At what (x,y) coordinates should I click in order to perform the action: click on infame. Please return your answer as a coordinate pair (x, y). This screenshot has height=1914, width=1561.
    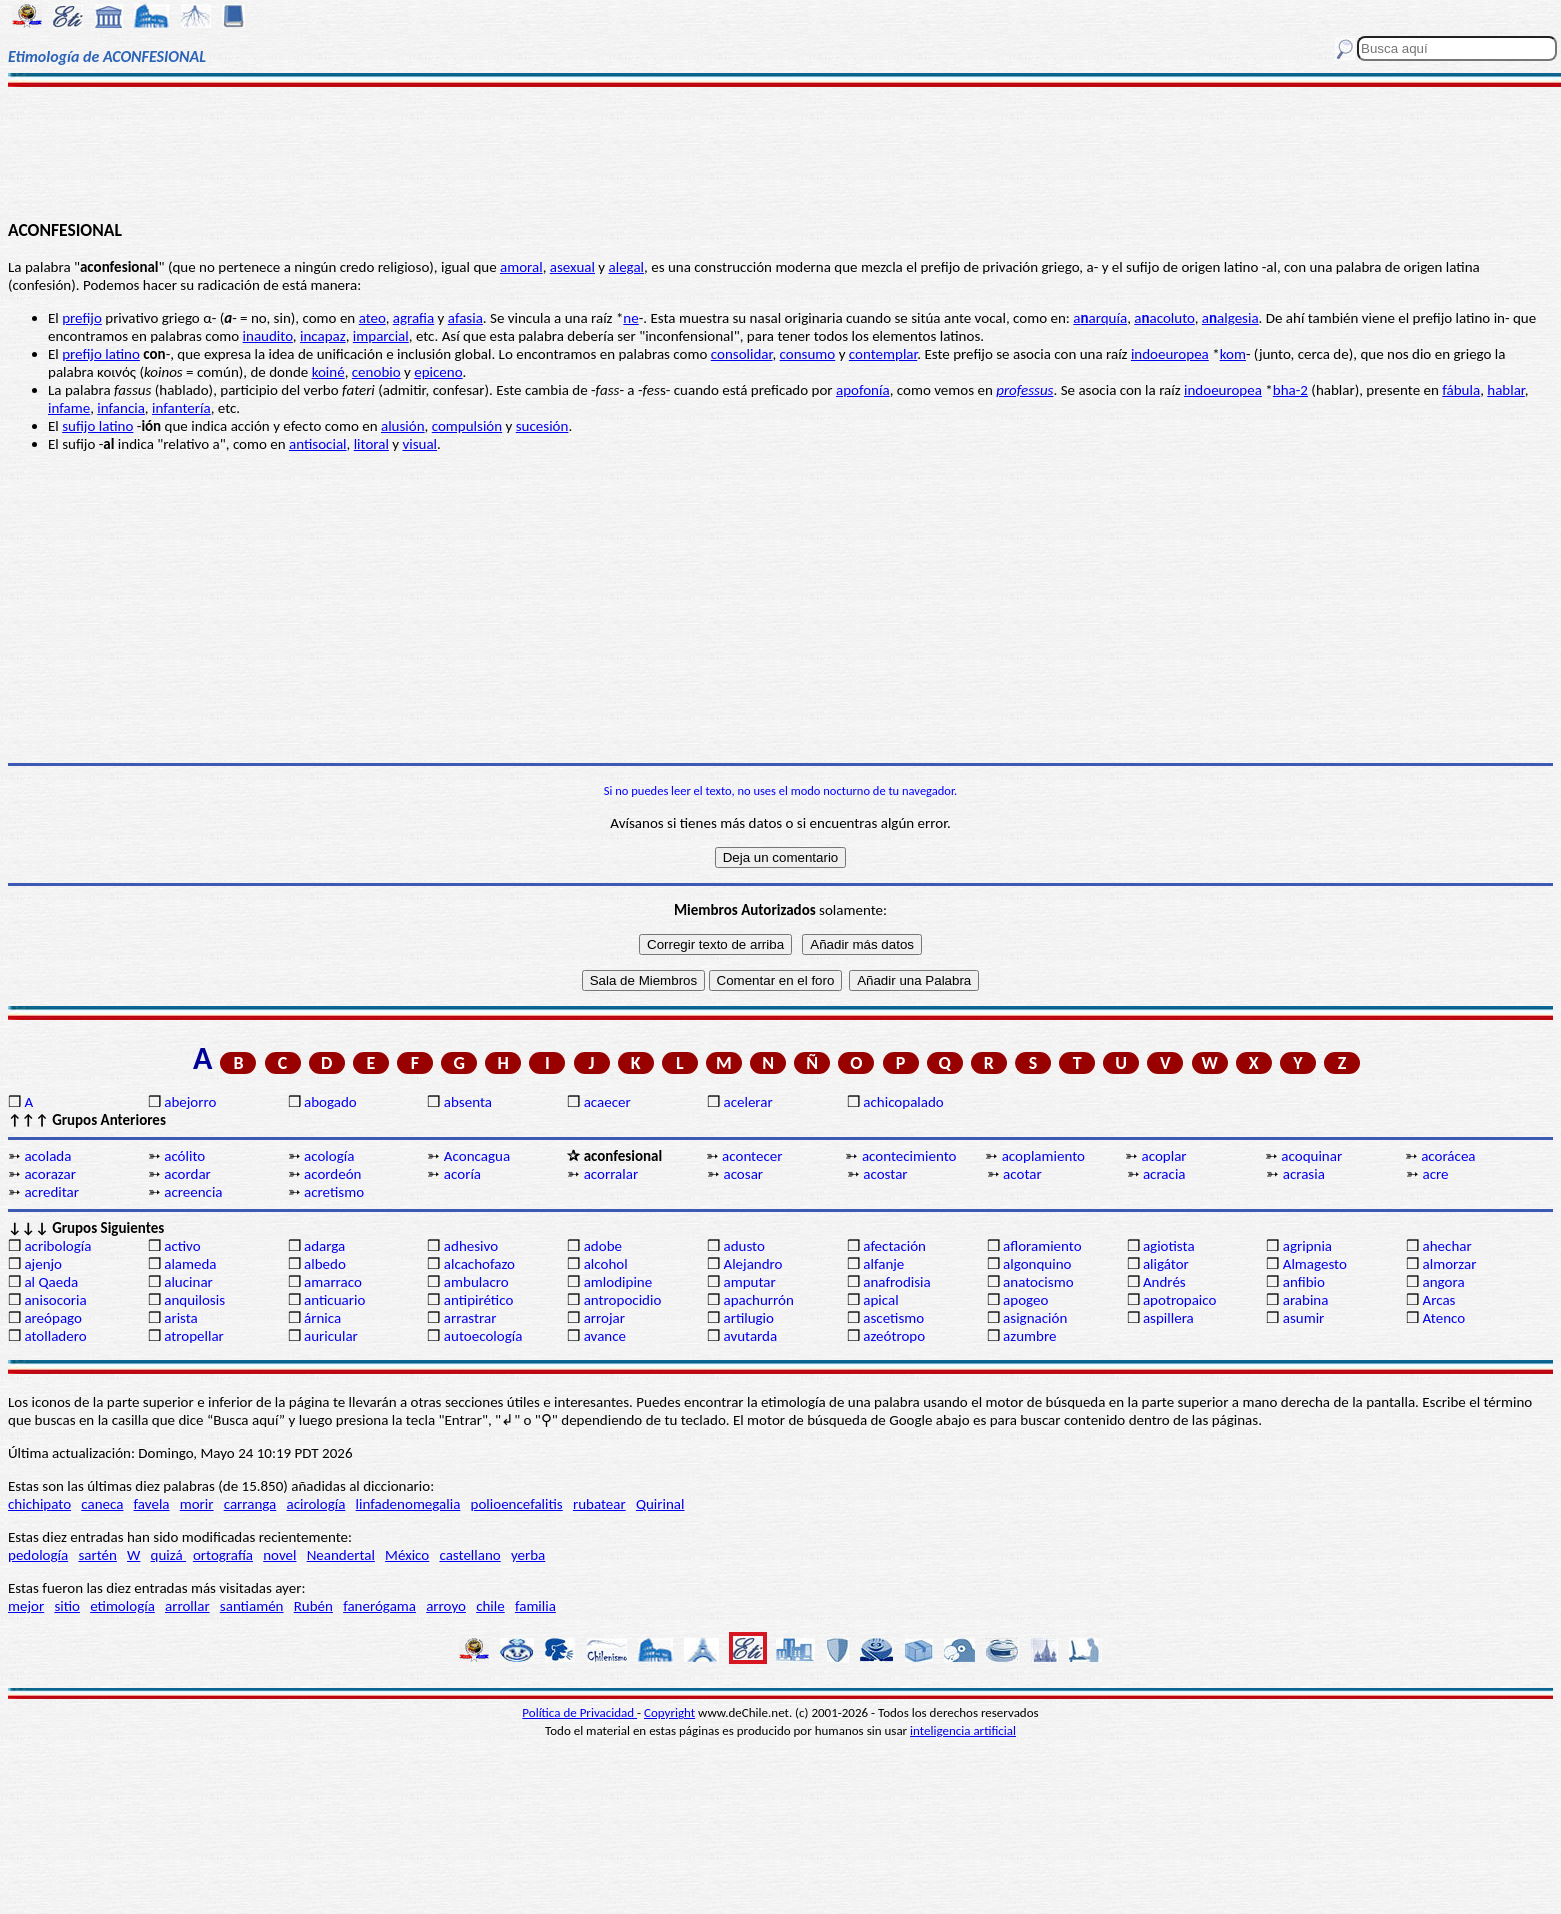
    Looking at the image, I should click on (69, 408).